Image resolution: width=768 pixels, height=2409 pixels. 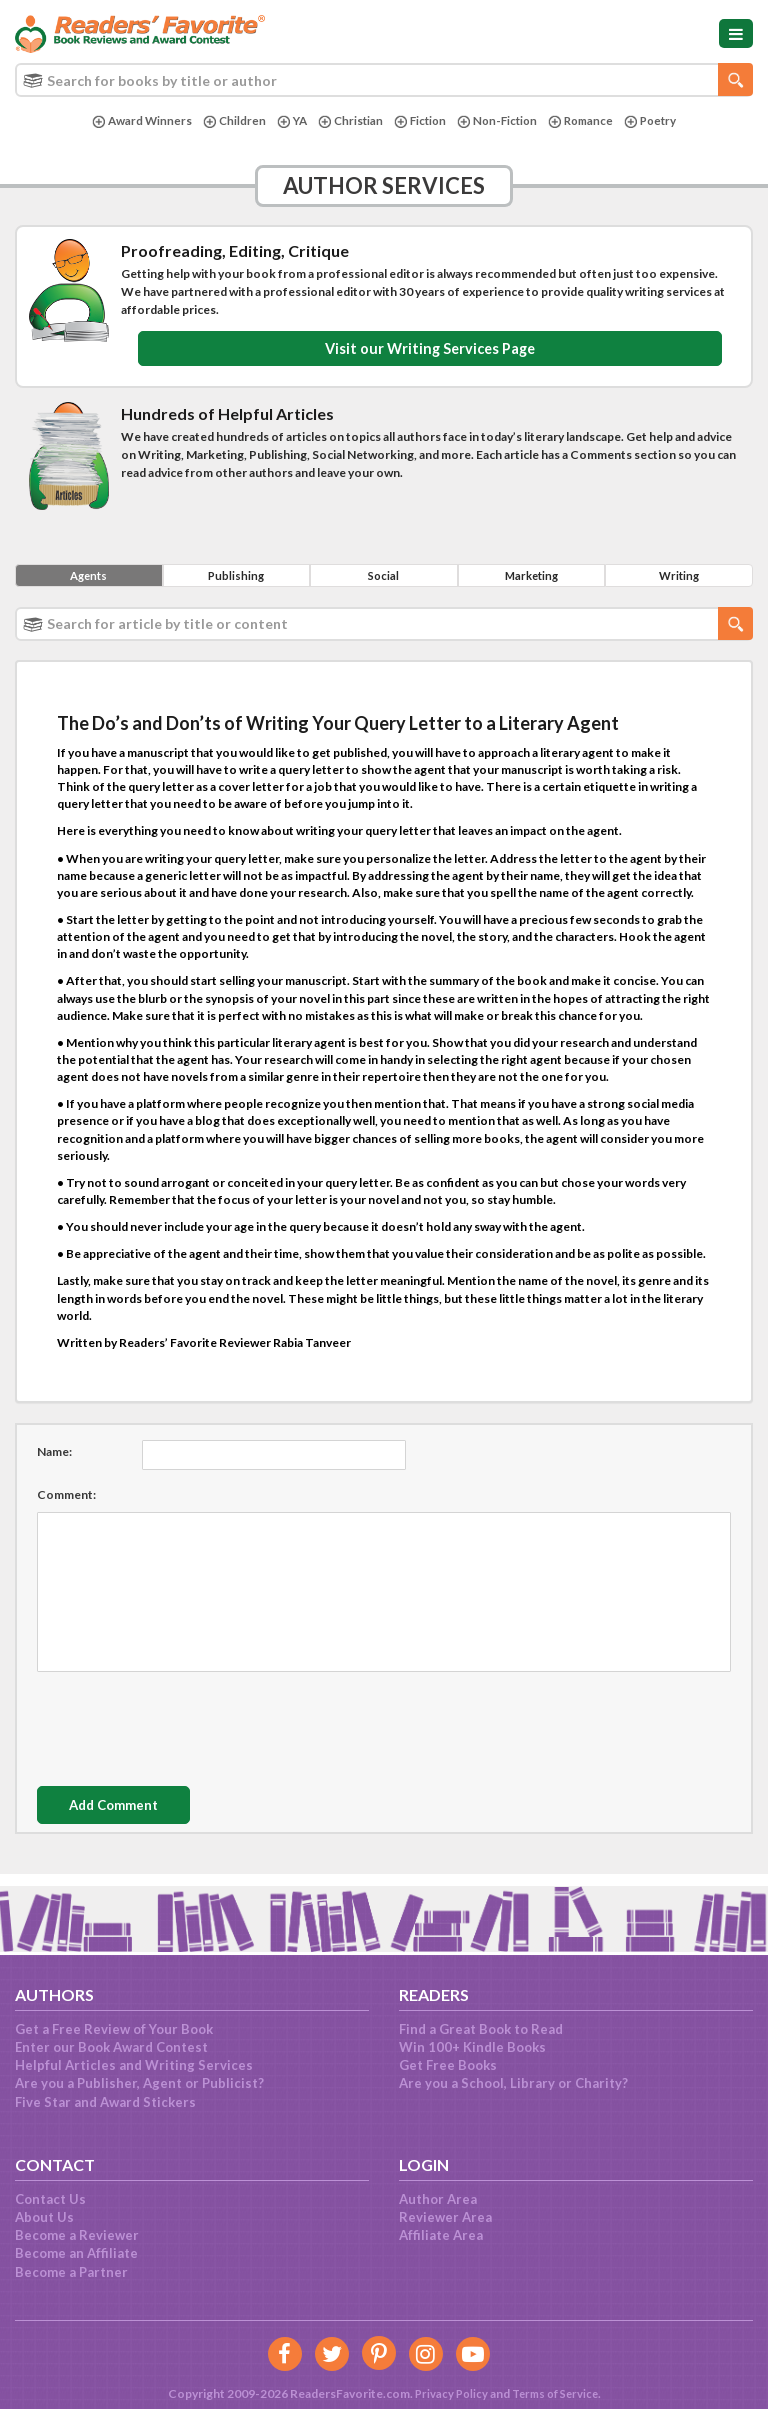 What do you see at coordinates (513, 2083) in the screenshot?
I see `Are you a School, Library or Charity?` at bounding box center [513, 2083].